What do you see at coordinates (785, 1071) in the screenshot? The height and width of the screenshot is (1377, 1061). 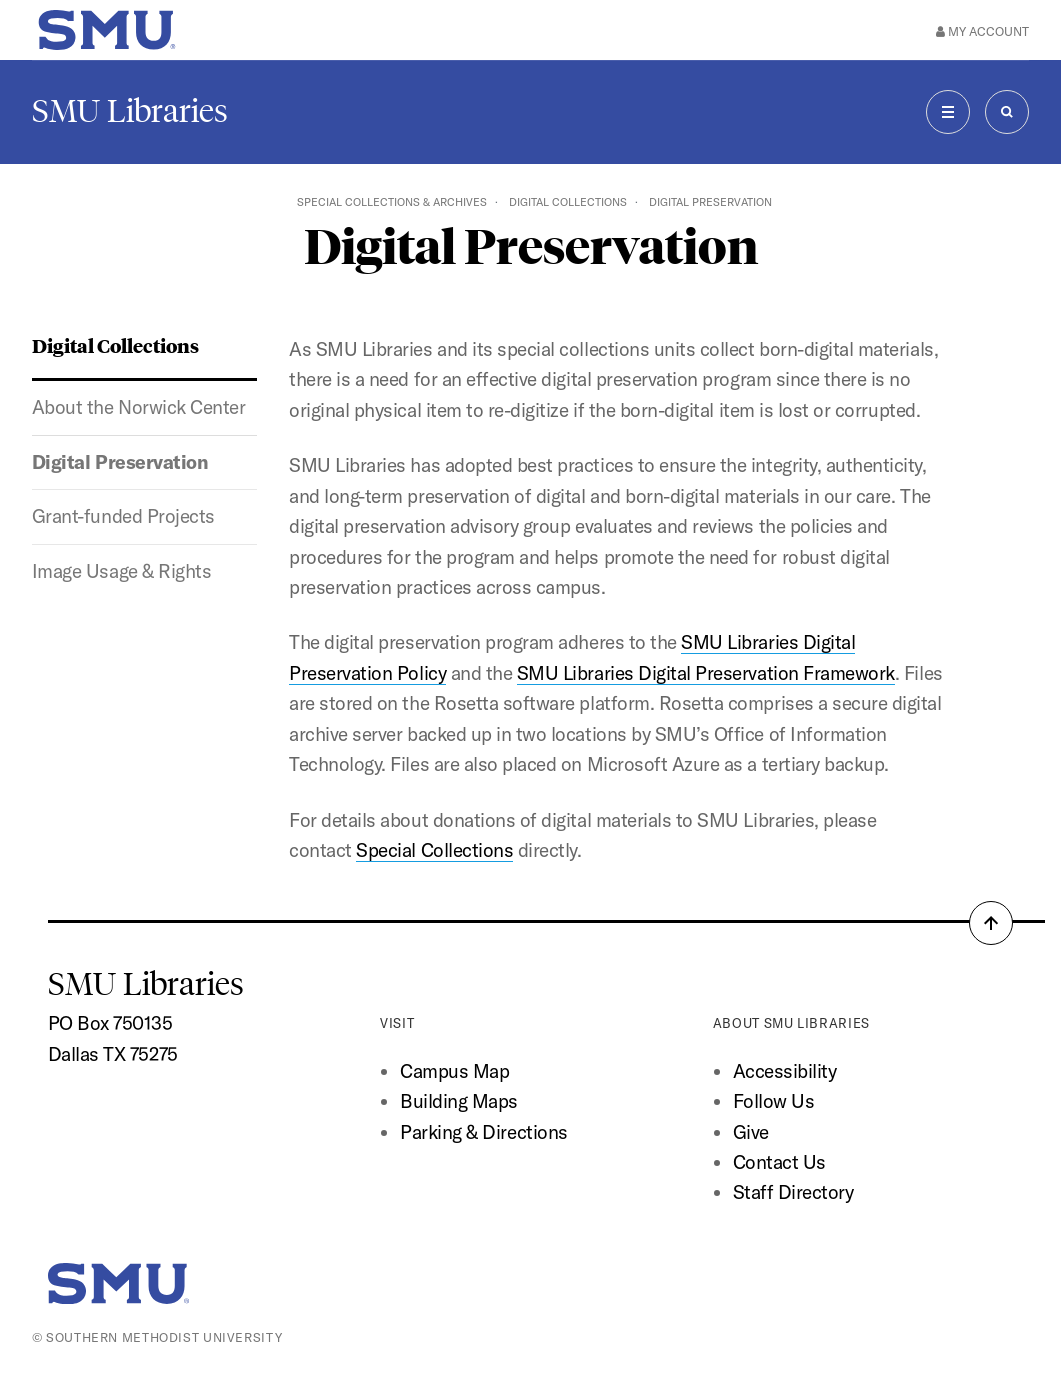 I see `Accessibility` at bounding box center [785, 1071].